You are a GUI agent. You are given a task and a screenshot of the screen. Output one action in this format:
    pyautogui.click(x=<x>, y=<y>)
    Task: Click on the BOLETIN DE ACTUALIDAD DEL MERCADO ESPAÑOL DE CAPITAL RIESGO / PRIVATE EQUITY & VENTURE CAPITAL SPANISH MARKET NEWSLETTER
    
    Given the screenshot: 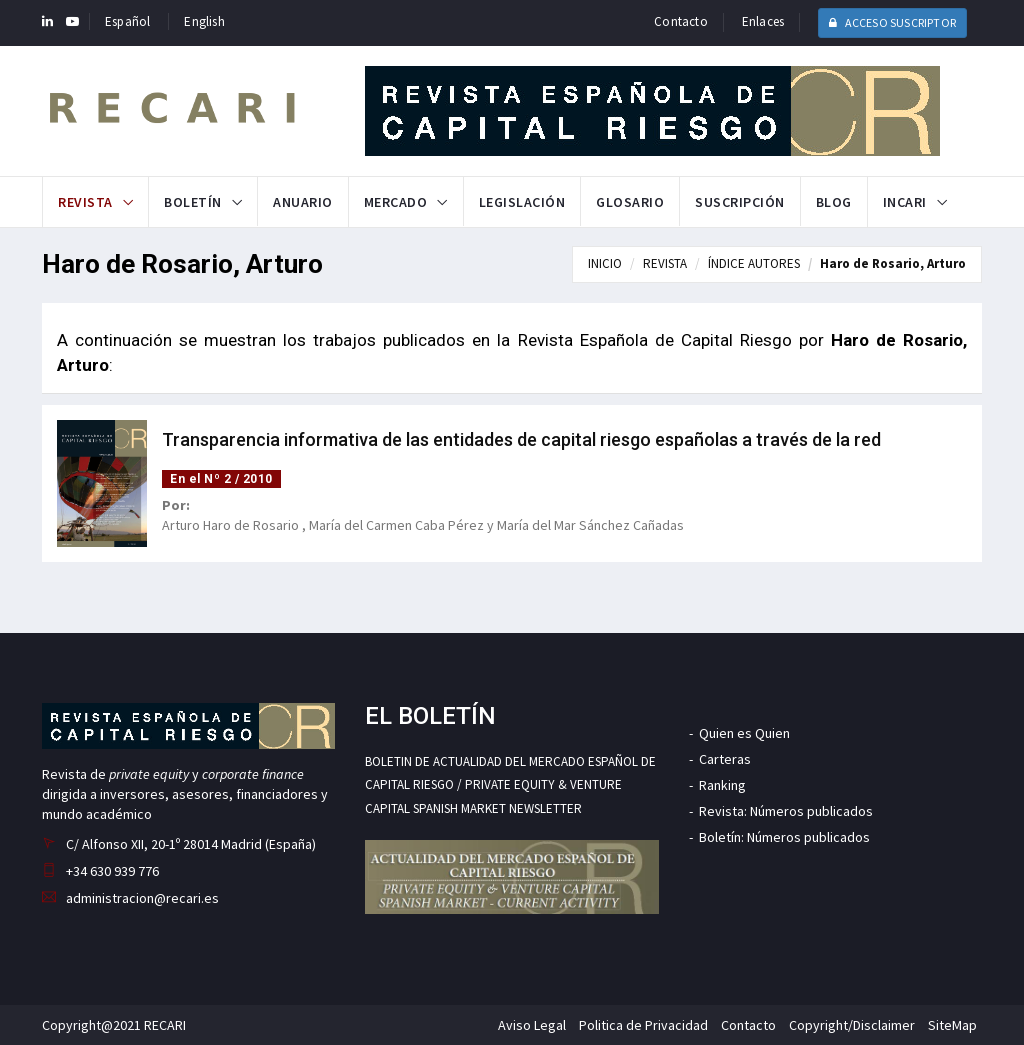 What is the action you would take?
    pyautogui.click(x=510, y=785)
    